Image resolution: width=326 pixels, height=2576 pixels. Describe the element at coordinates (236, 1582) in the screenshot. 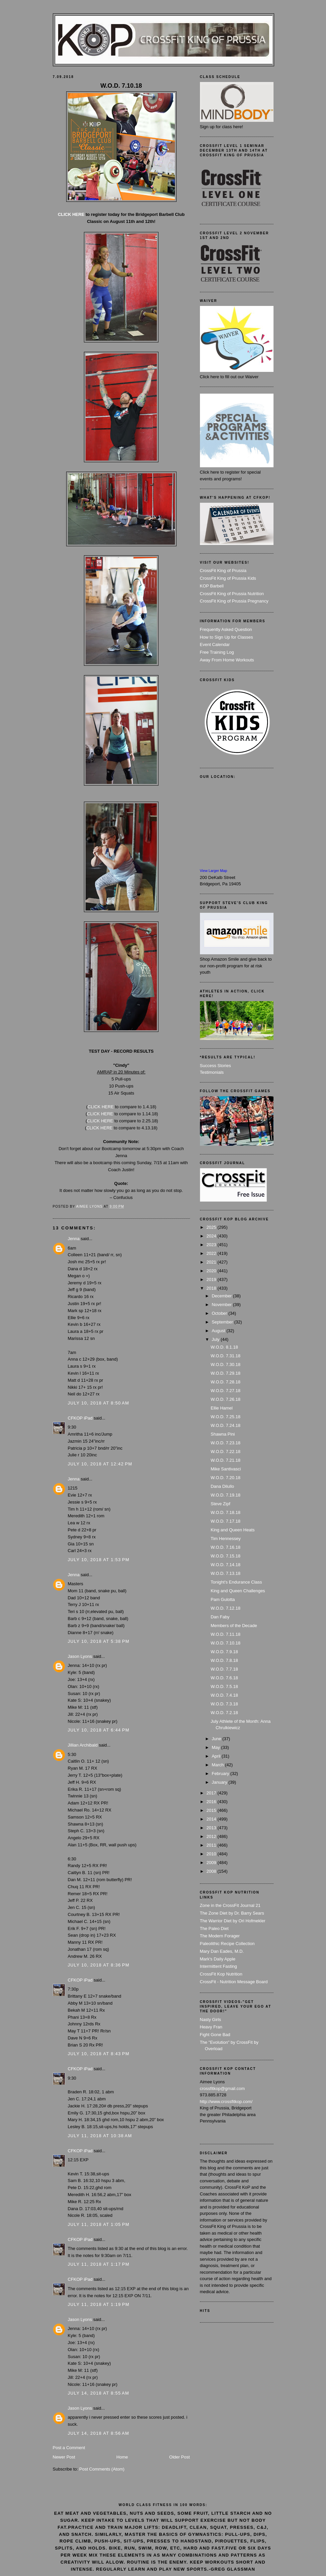

I see `Tonight's Endurance Class` at that location.